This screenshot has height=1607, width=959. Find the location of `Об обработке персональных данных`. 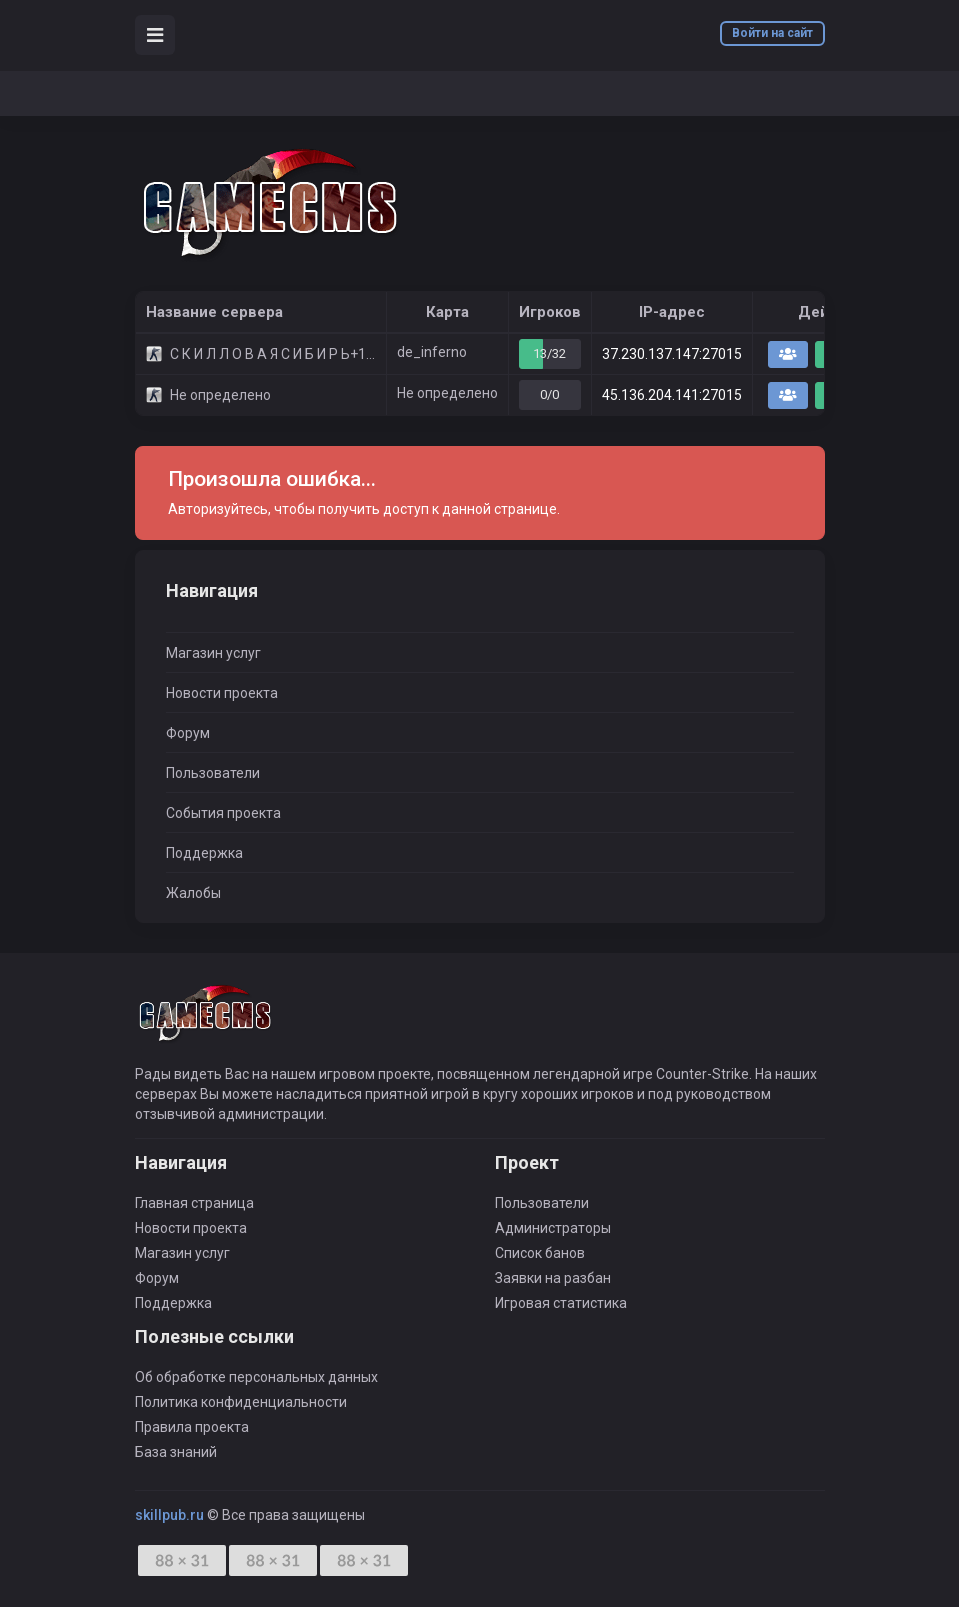

Об обработке персональных данных is located at coordinates (256, 1377).